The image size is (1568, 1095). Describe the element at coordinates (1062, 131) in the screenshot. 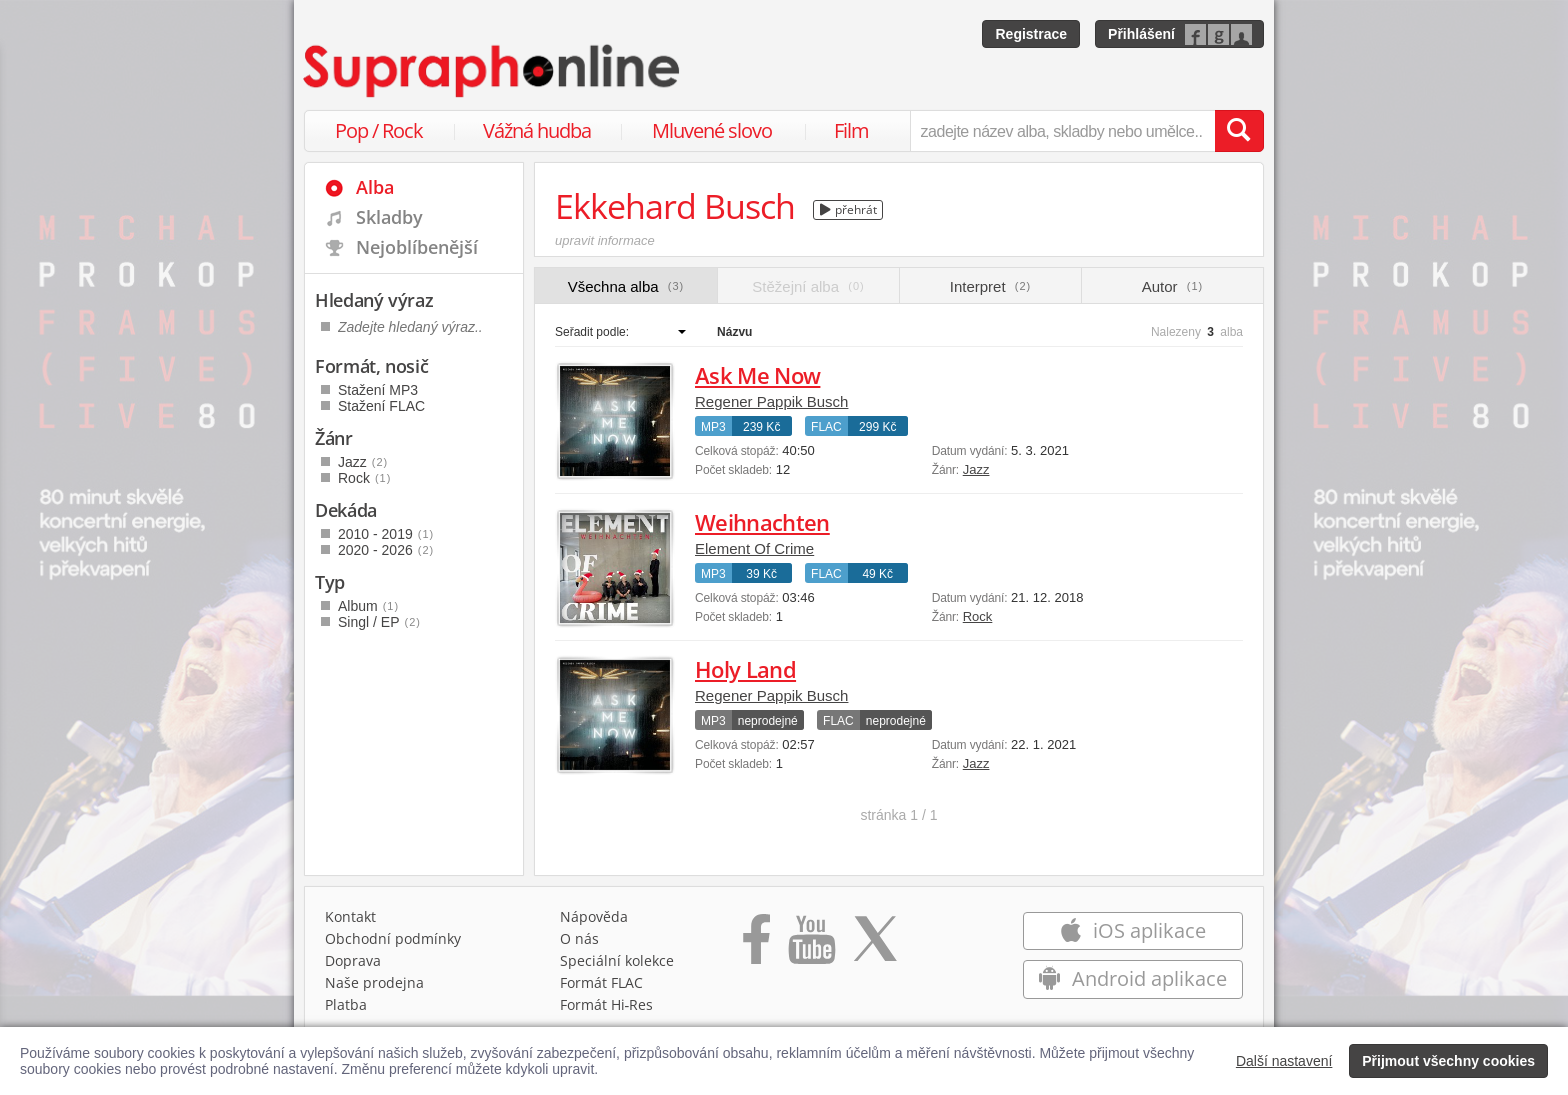

I see `[zadejte název alba, skladby nebo umělce..]` at that location.